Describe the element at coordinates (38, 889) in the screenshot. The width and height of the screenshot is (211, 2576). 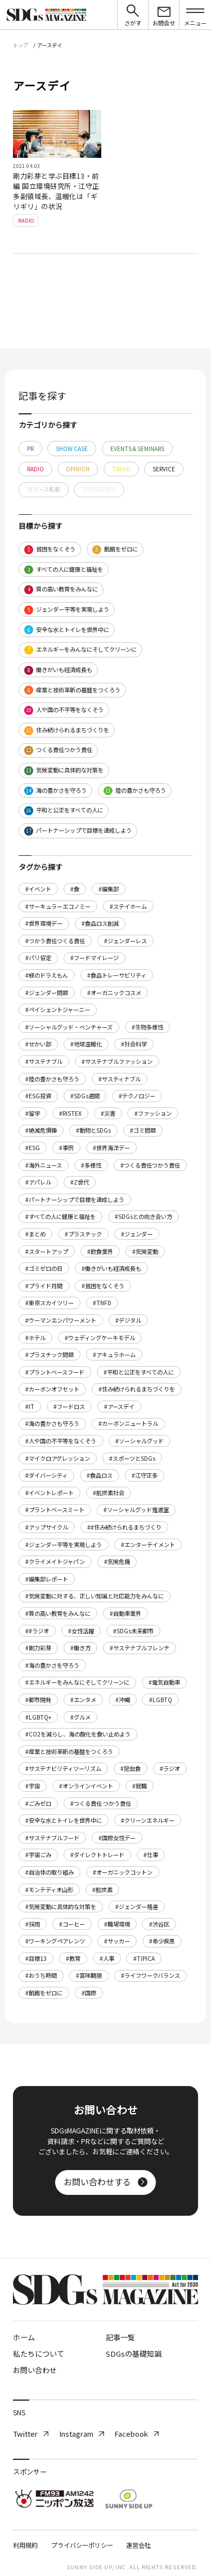
I see `#イベント` at that location.